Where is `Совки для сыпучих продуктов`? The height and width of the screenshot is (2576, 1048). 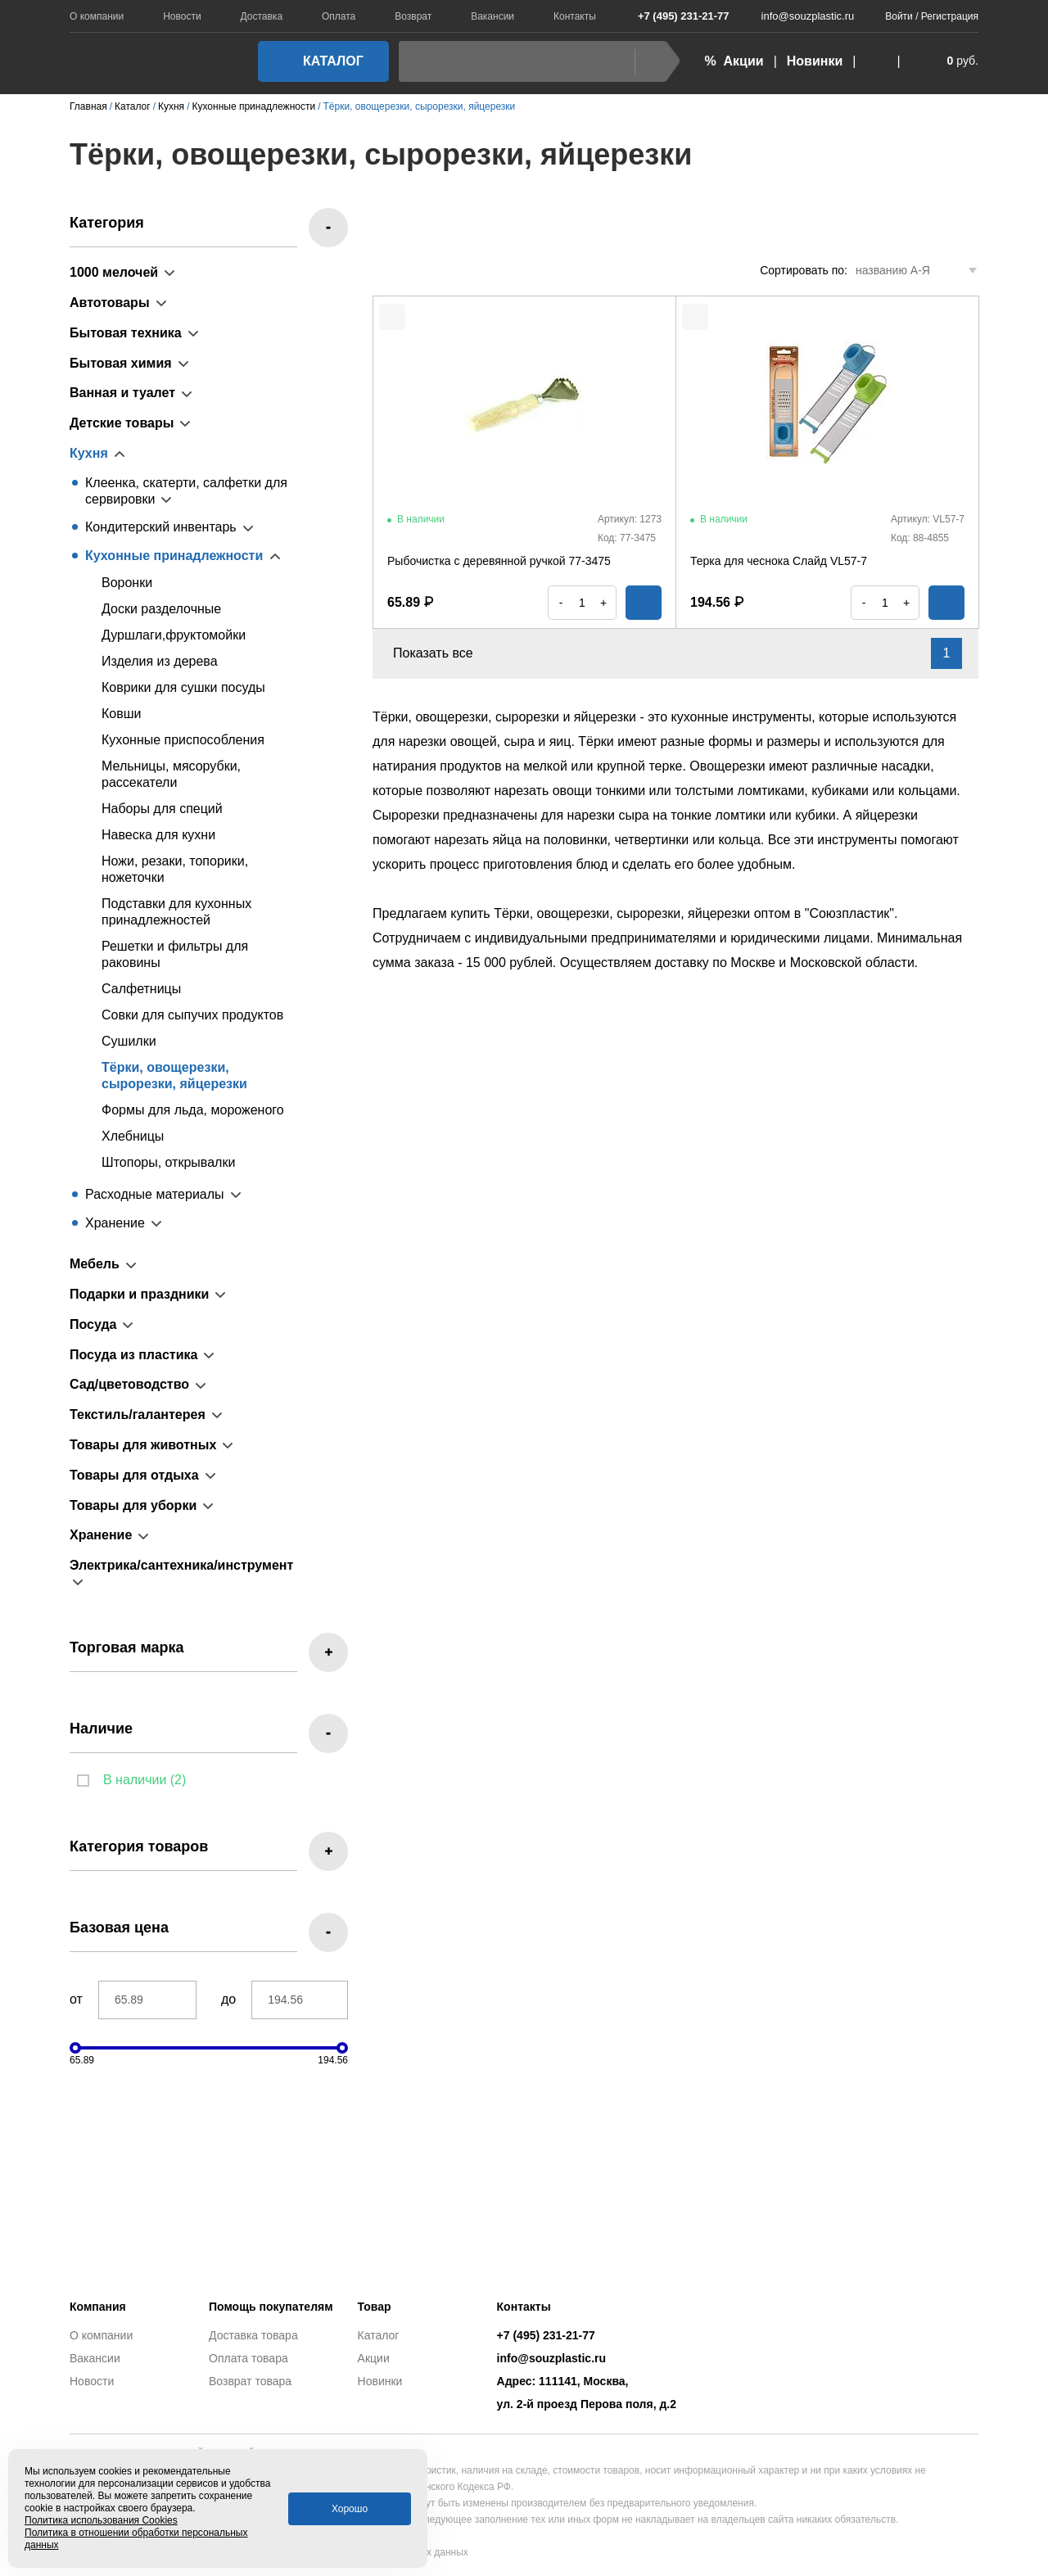 Совки для сыпучих продуктов is located at coordinates (192, 1015).